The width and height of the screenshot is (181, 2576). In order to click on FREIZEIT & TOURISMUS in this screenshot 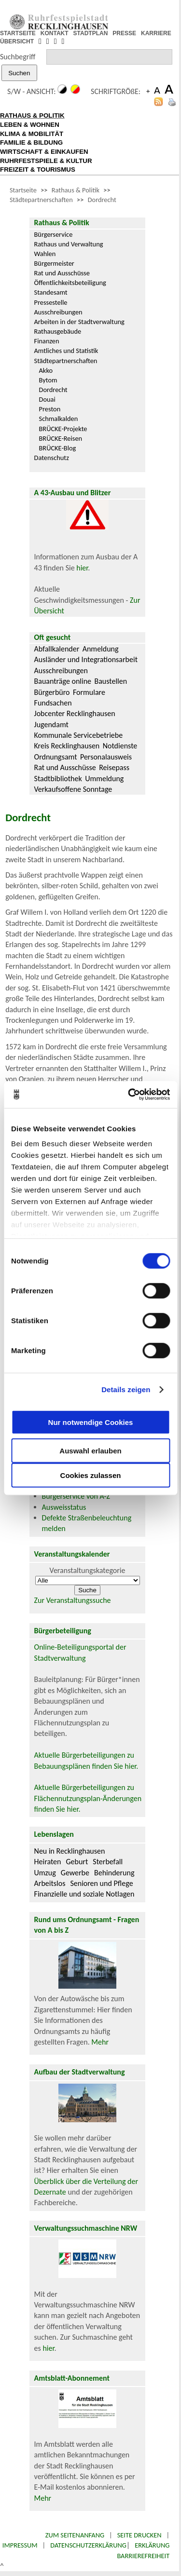, I will do `click(37, 169)`.